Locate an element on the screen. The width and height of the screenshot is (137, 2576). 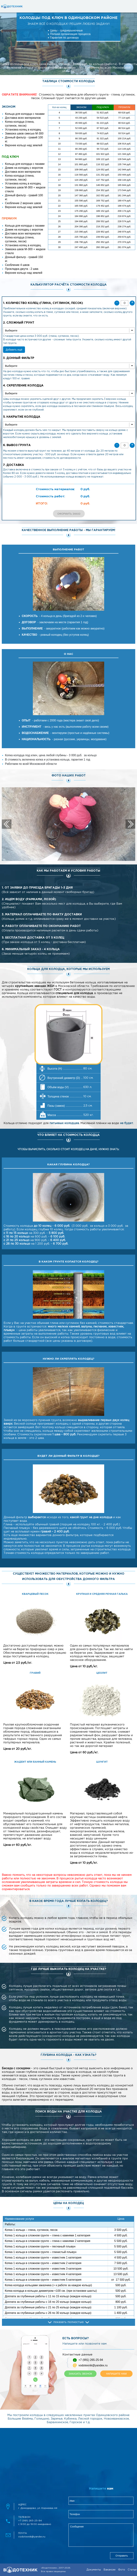
[feedbackMessage] is located at coordinates (100, 2535).